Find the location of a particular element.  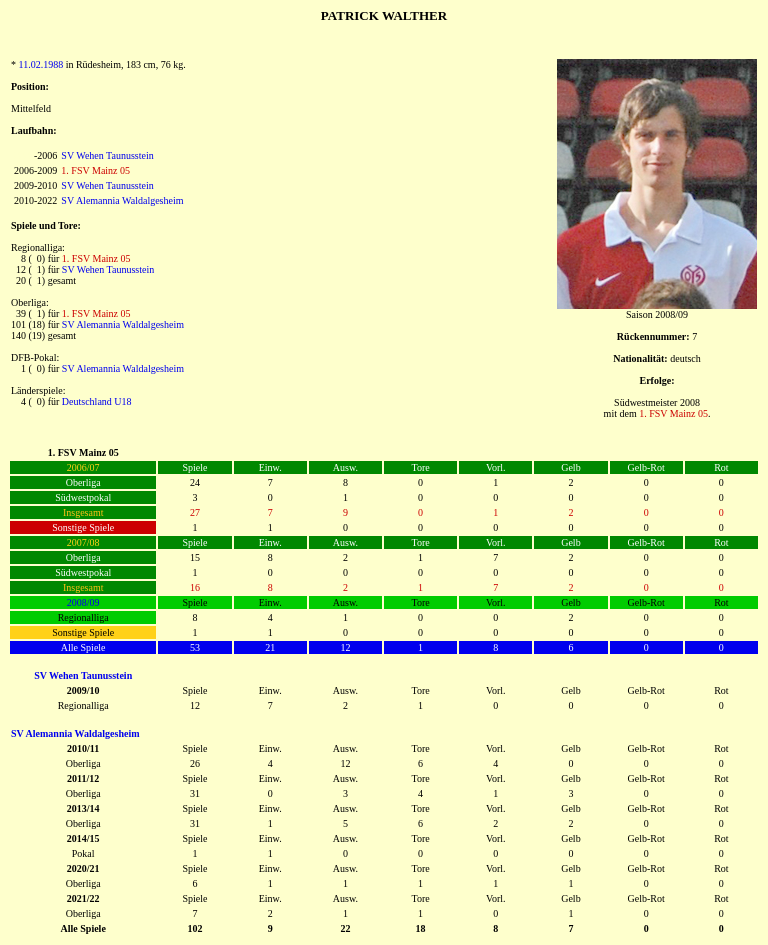

2008/09 is located at coordinates (83, 602).